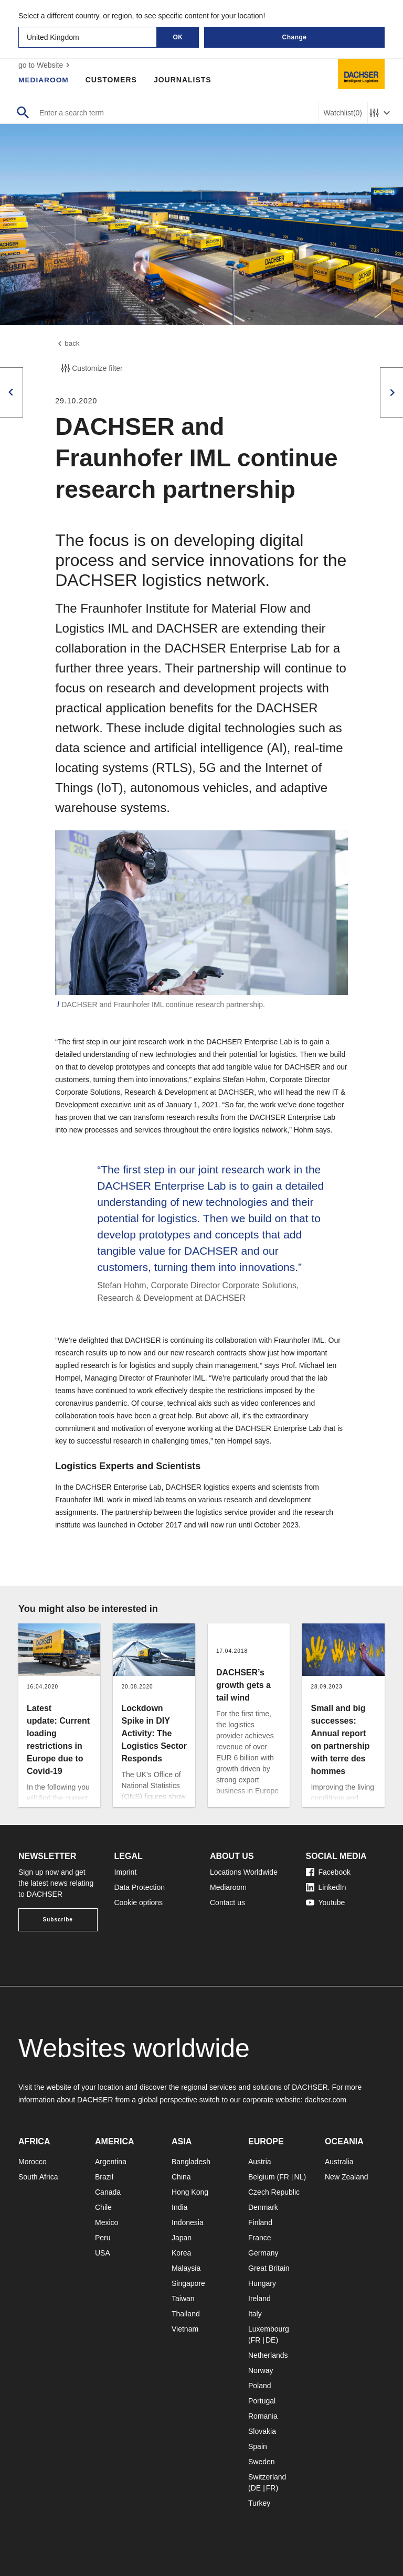 The image size is (403, 2576). Describe the element at coordinates (102, 2253) in the screenshot. I see `USA` at that location.